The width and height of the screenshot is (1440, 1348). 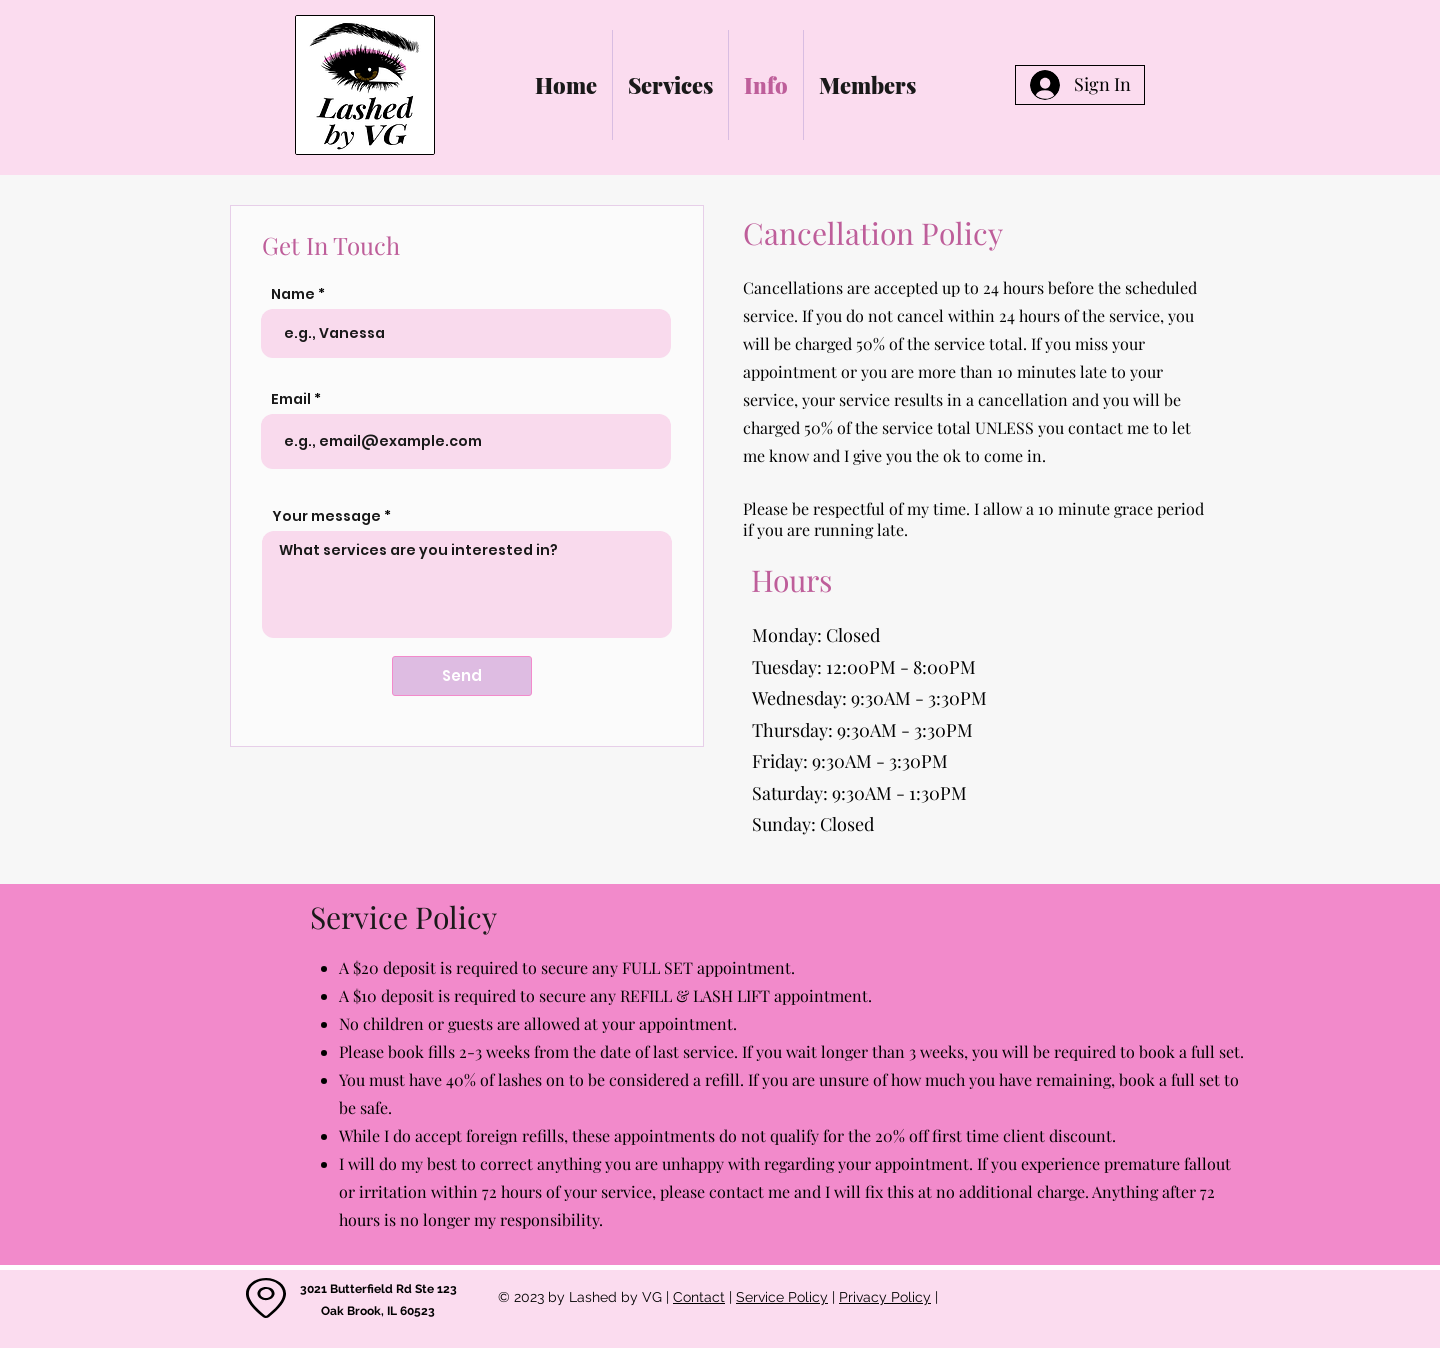 What do you see at coordinates (699, 1297) in the screenshot?
I see `Contact` at bounding box center [699, 1297].